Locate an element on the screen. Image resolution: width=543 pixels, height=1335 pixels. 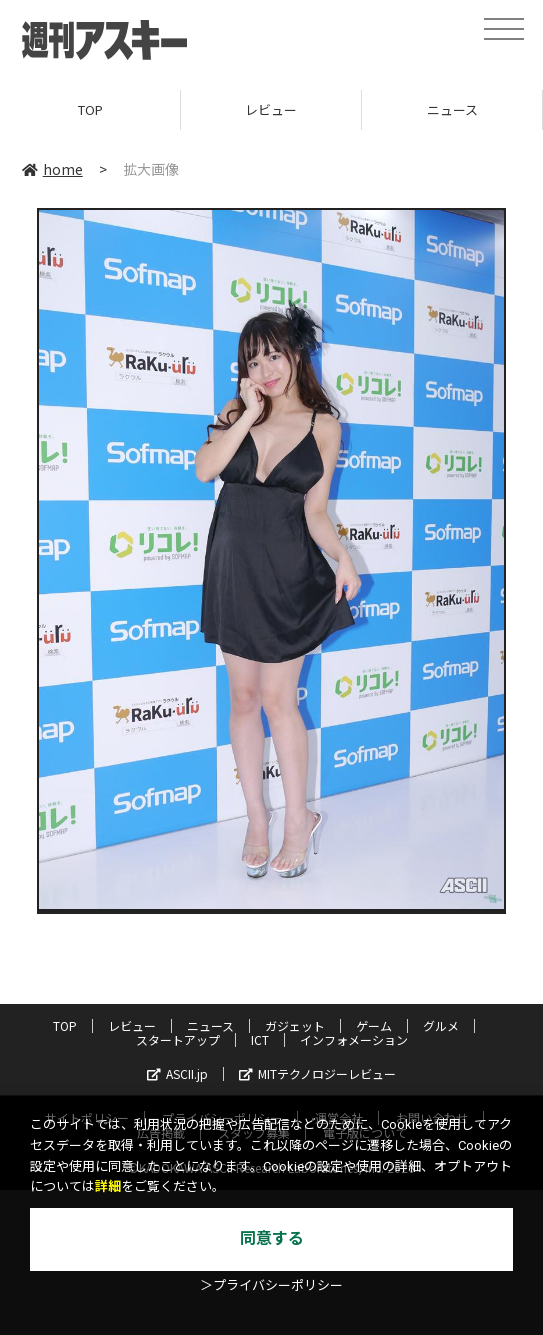
ICT is located at coordinates (260, 1039).